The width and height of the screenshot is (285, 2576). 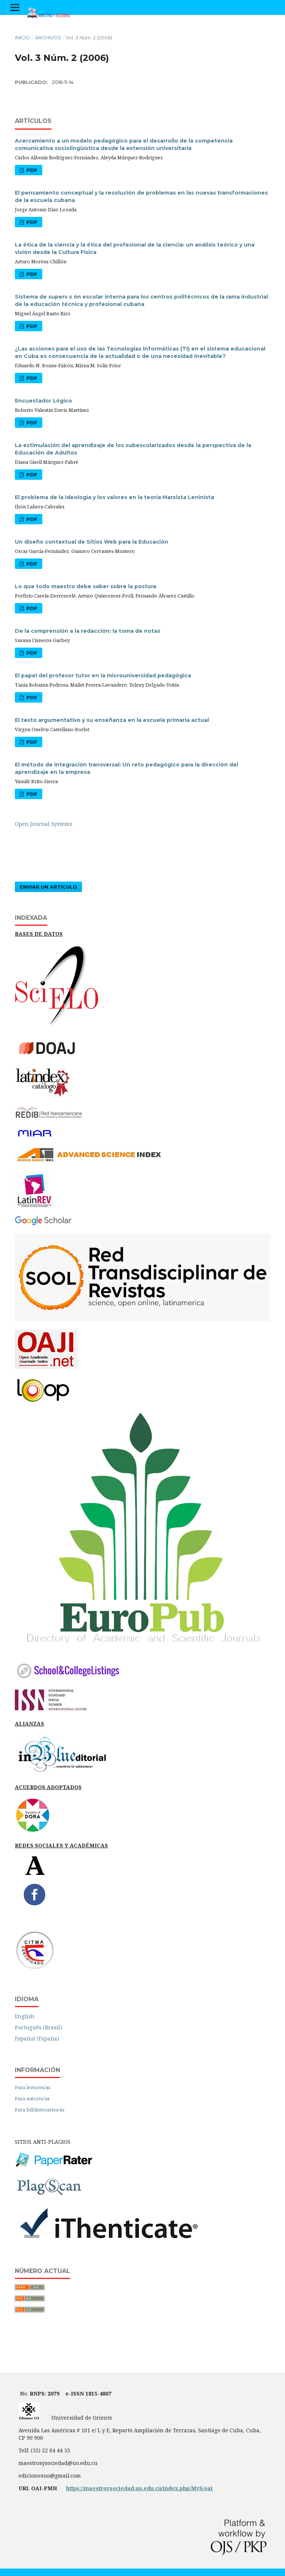 I want to click on Lo que todo maestro debe saber sobre la postura, so click(x=85, y=586).